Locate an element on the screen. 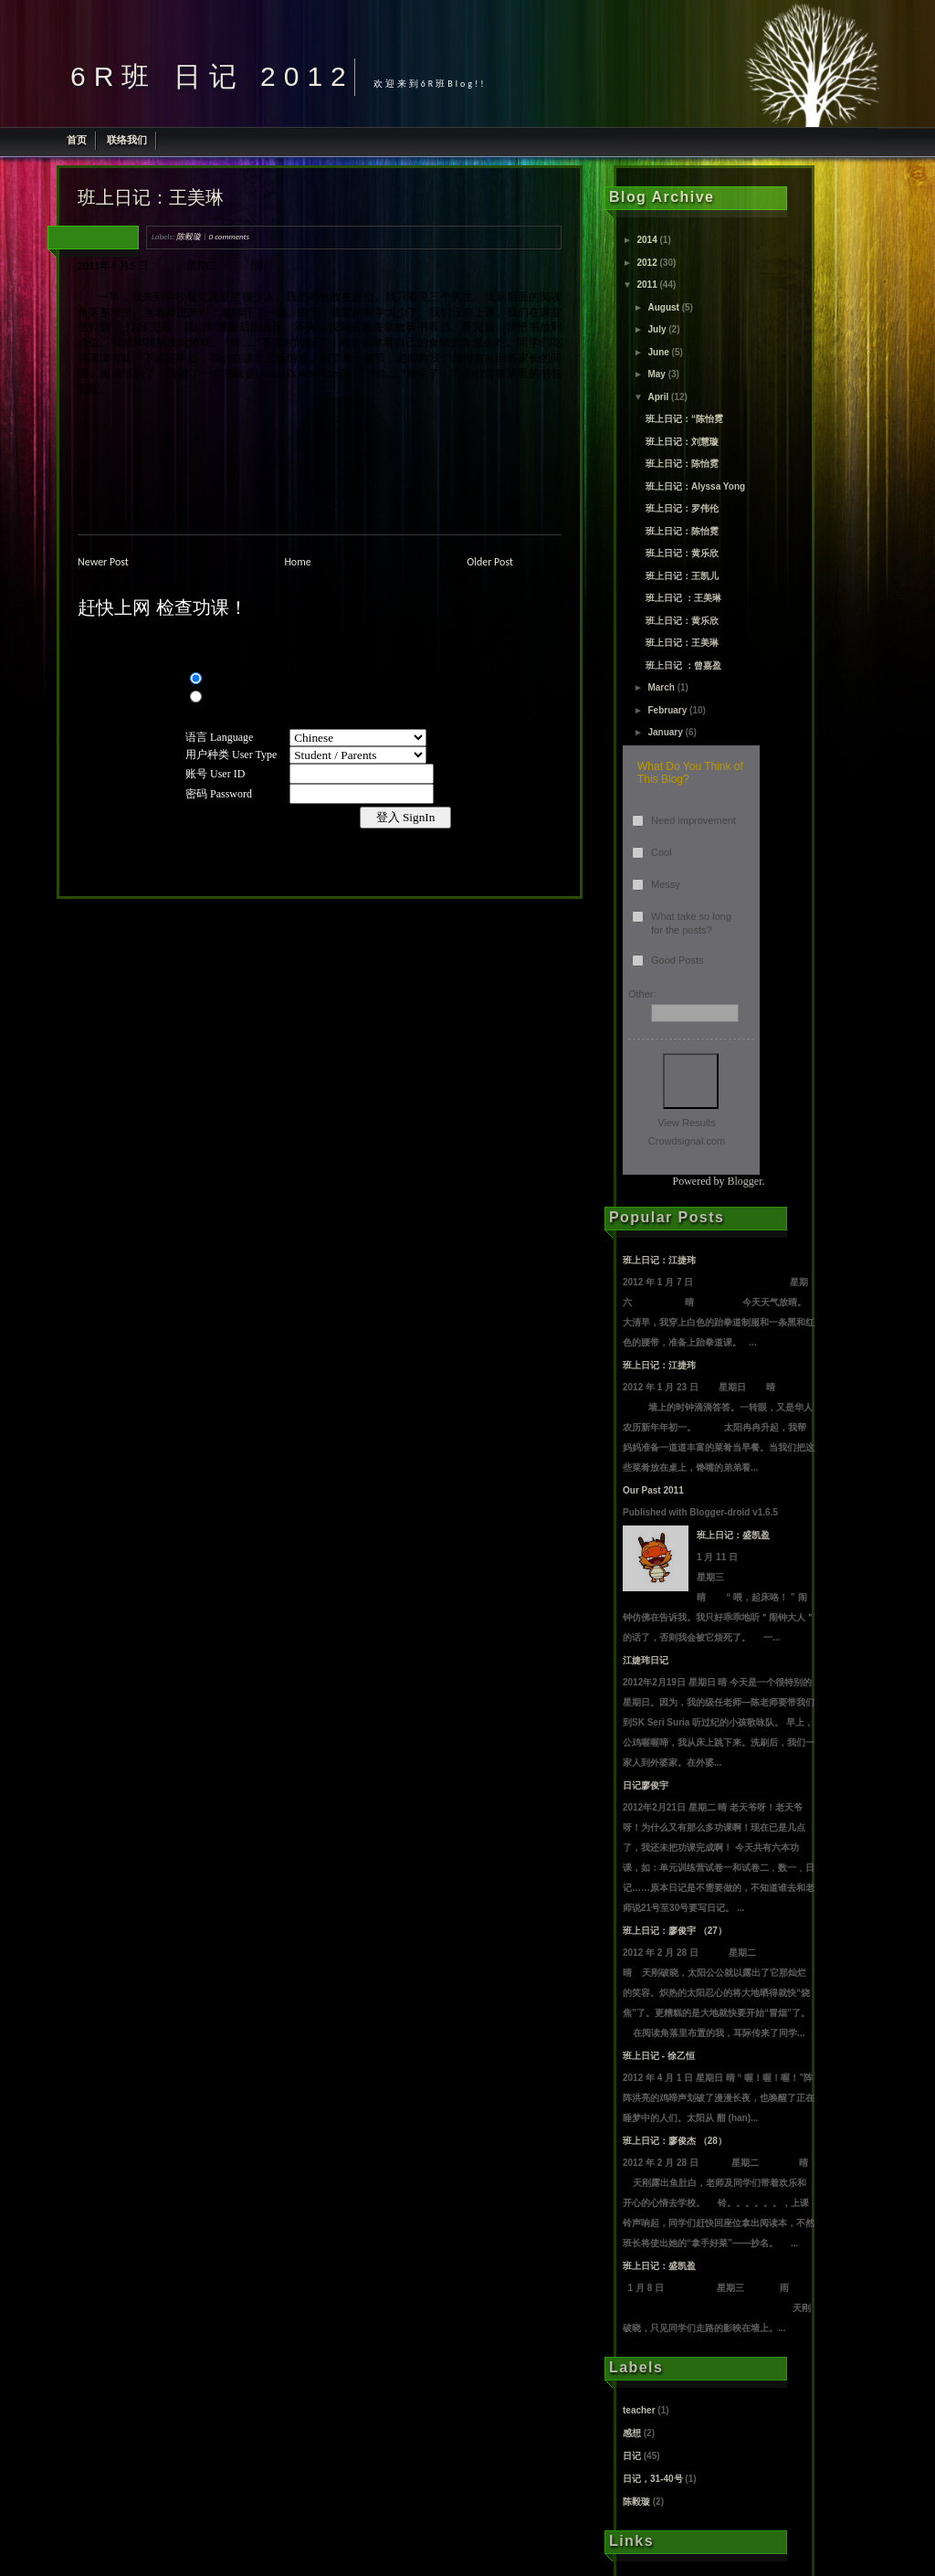 Image resolution: width=935 pixels, height=2576 pixels. 班上日记 ：曾嘉盈 is located at coordinates (683, 665).